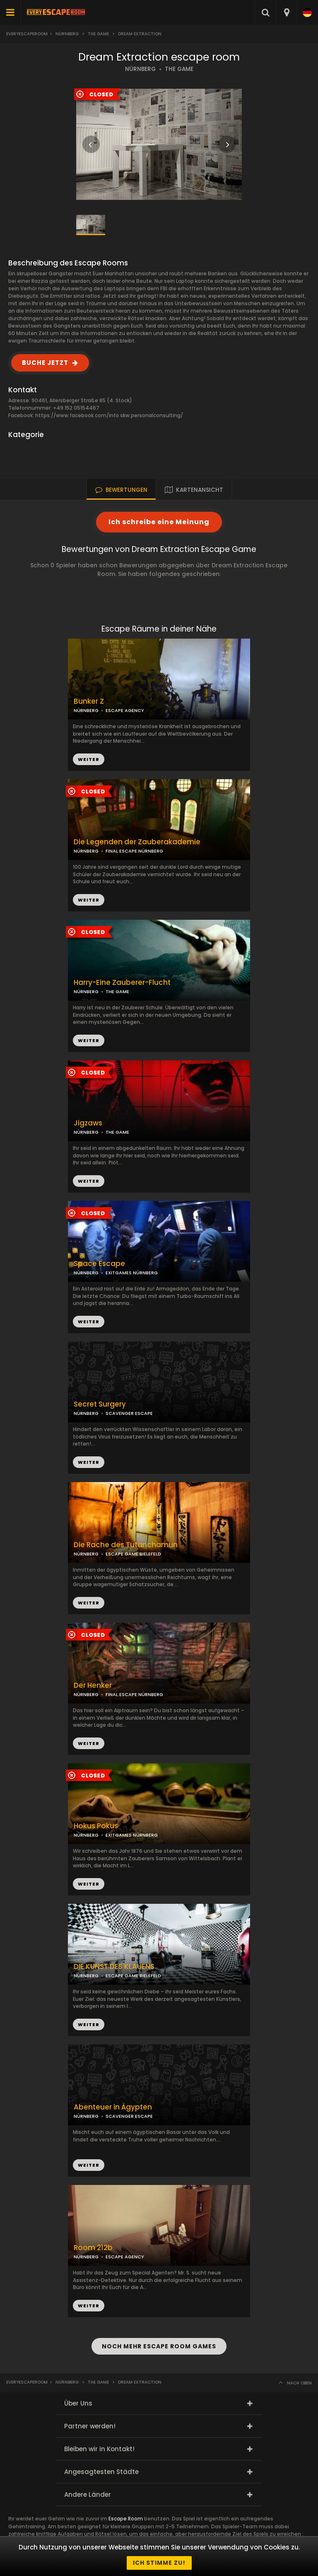  What do you see at coordinates (132, 1272) in the screenshot?
I see `EXITGAMES NÜRNBERG` at bounding box center [132, 1272].